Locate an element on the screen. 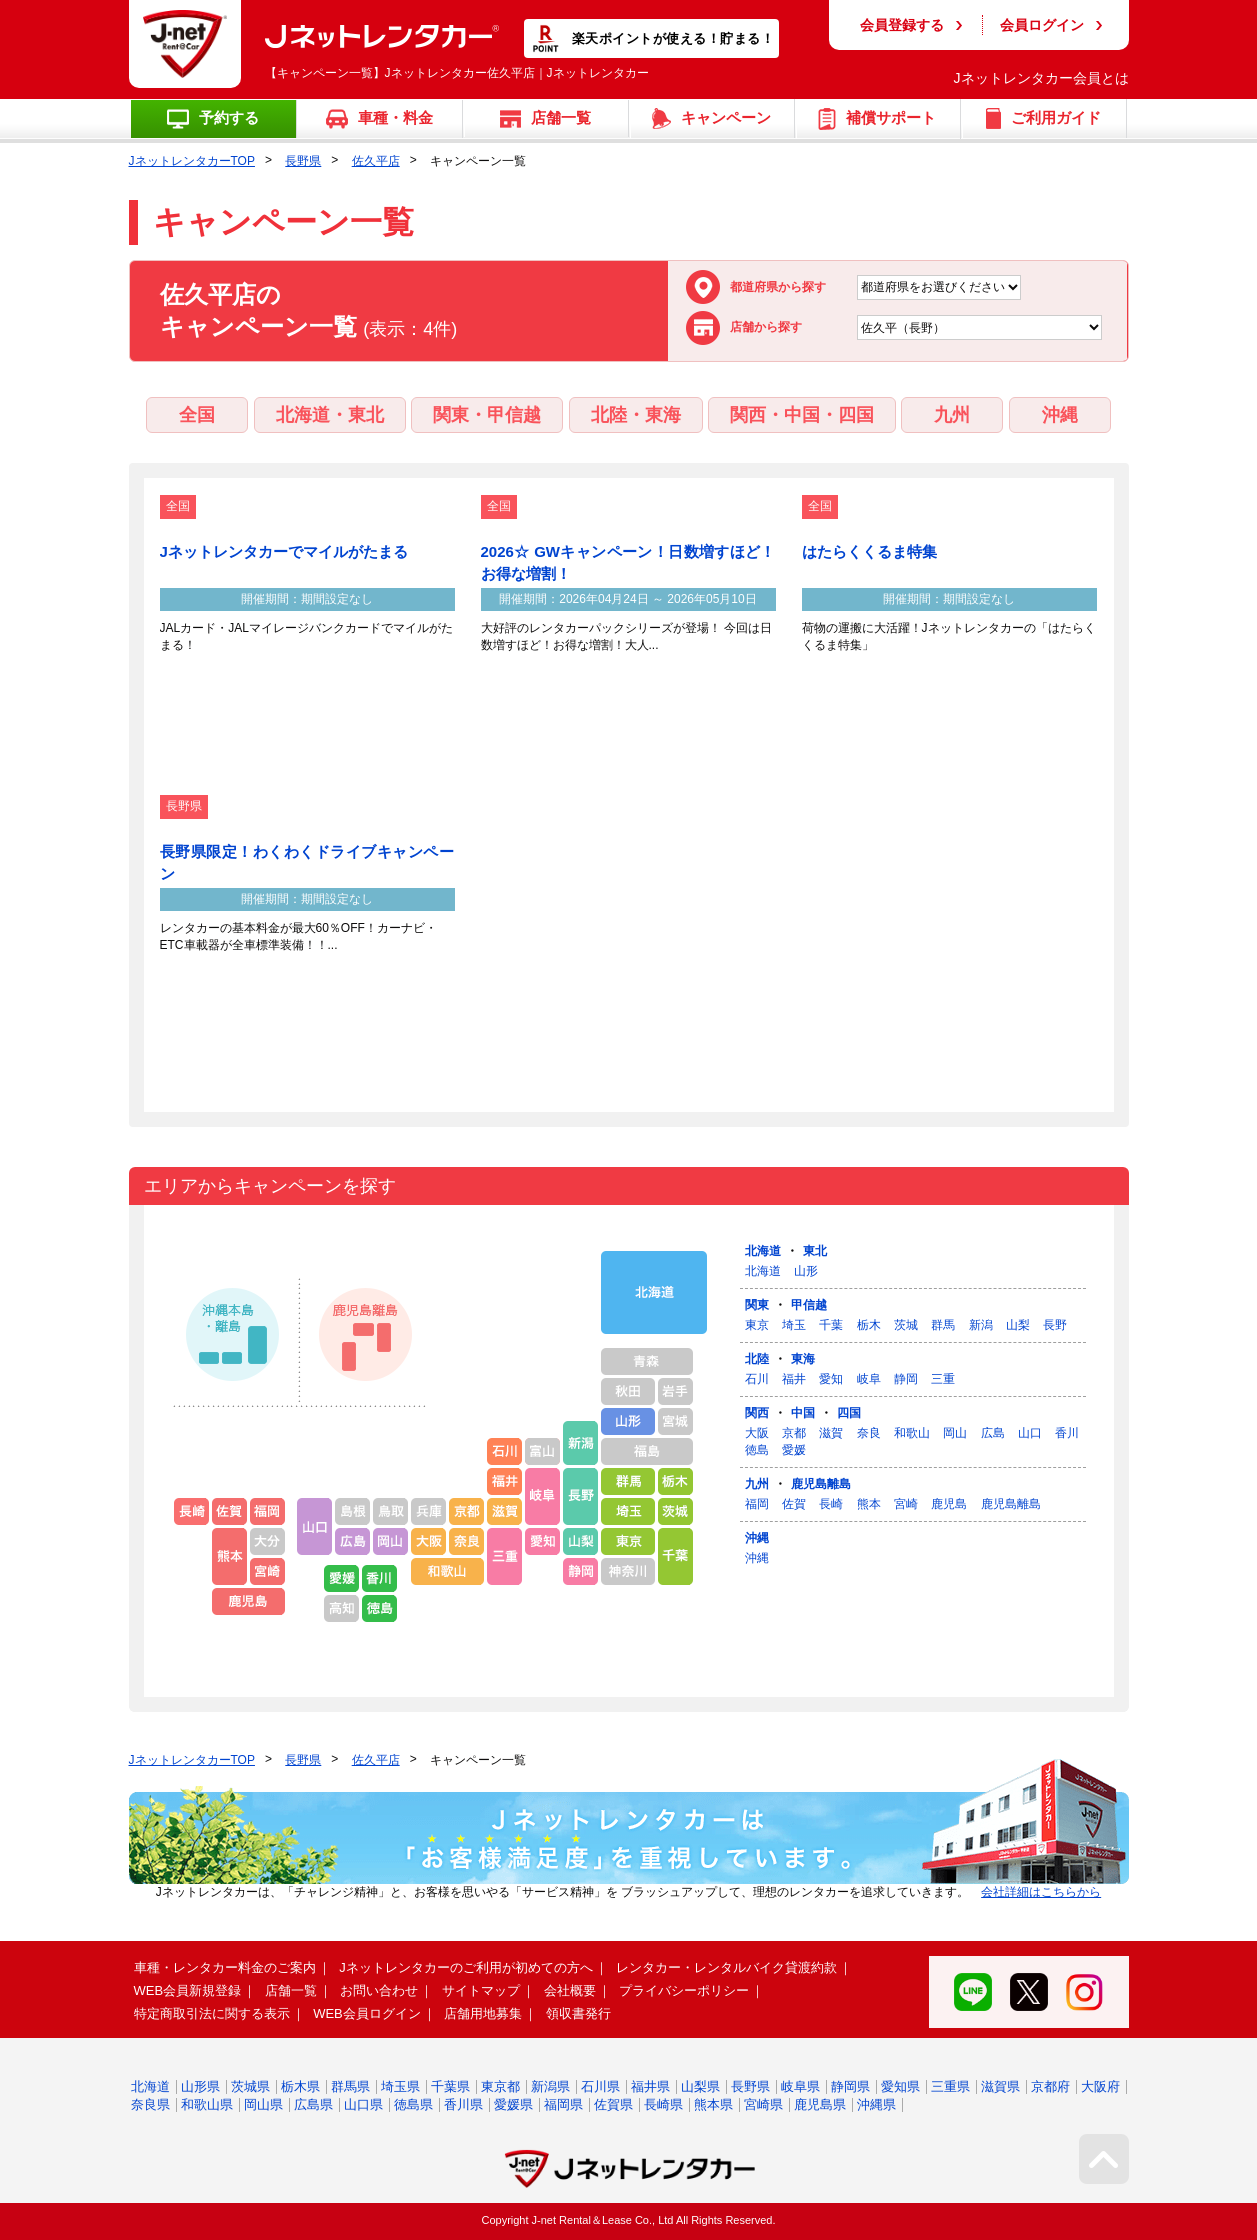 The width and height of the screenshot is (1257, 2240). 関東・甲信越 is located at coordinates (487, 415).